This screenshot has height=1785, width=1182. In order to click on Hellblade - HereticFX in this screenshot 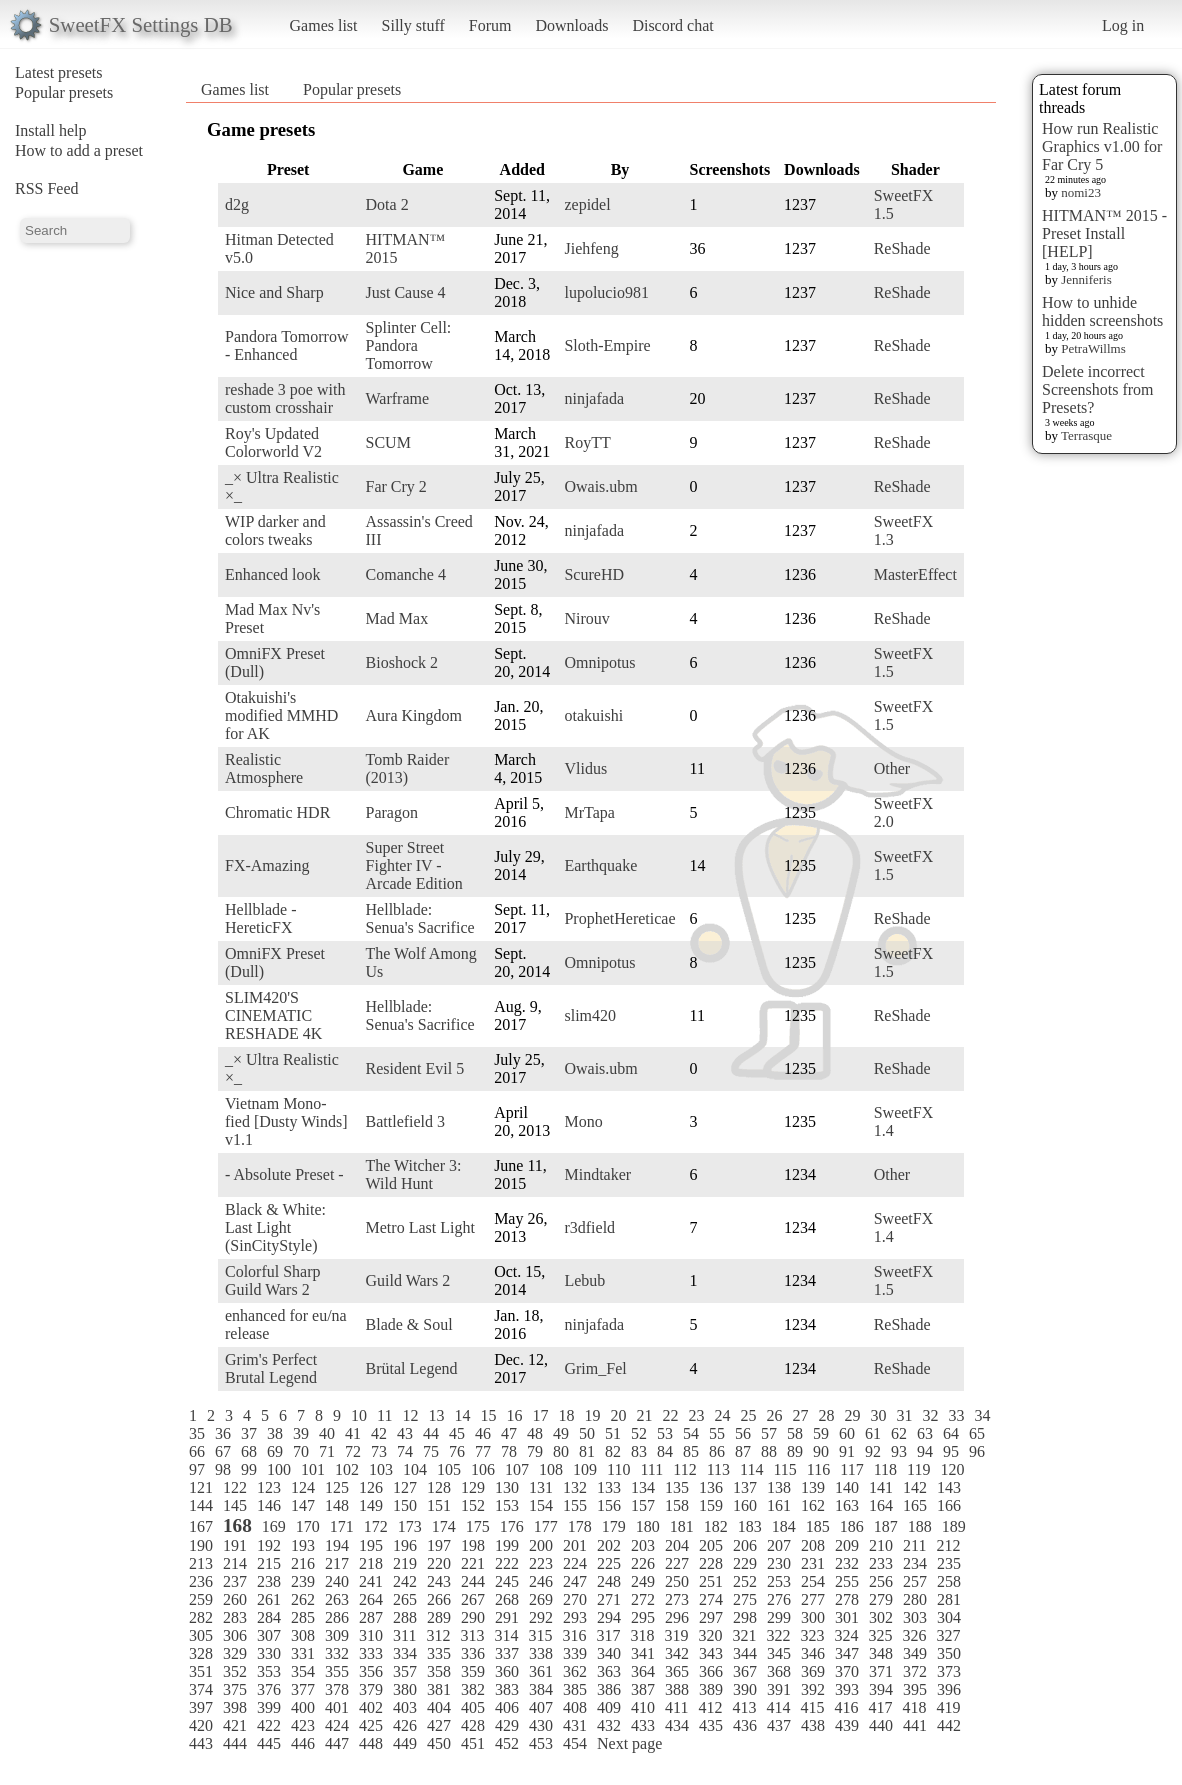, I will do `click(261, 918)`.